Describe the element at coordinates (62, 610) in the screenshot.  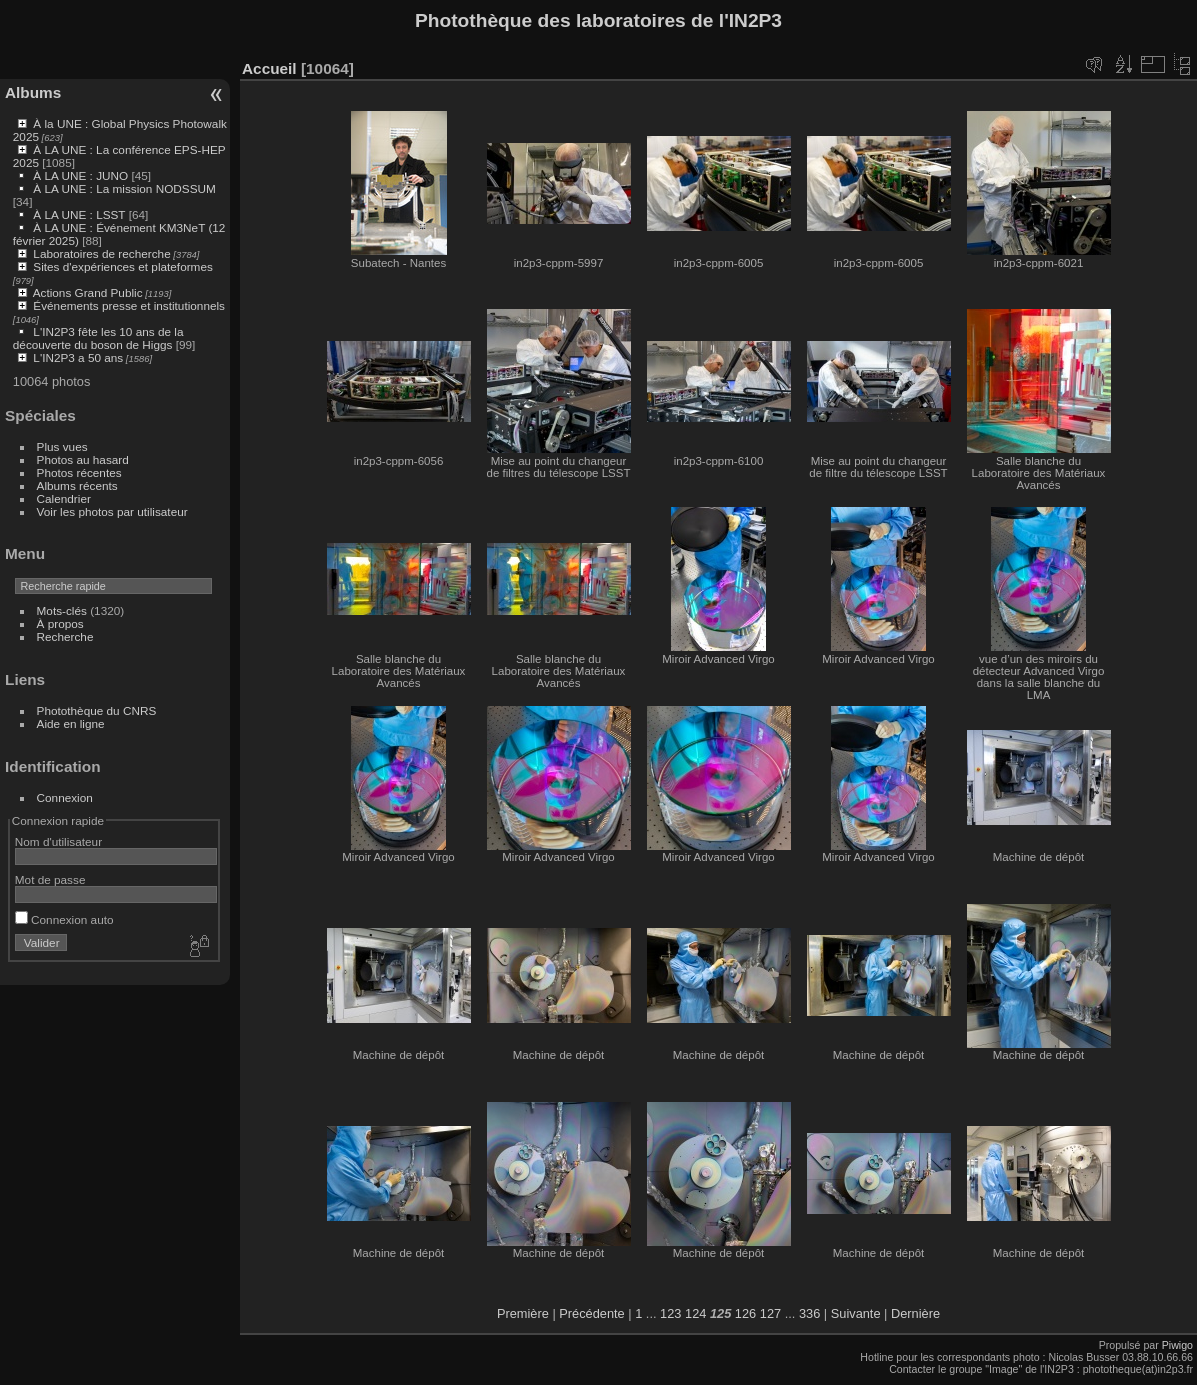
I see `Mots-clés` at that location.